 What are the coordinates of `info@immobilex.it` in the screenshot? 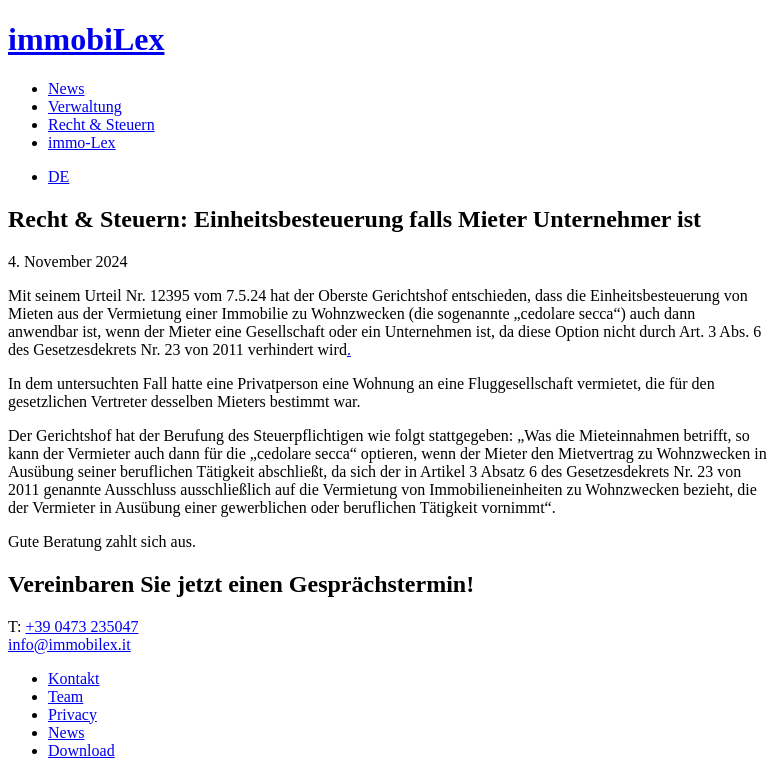 It's located at (69, 644).